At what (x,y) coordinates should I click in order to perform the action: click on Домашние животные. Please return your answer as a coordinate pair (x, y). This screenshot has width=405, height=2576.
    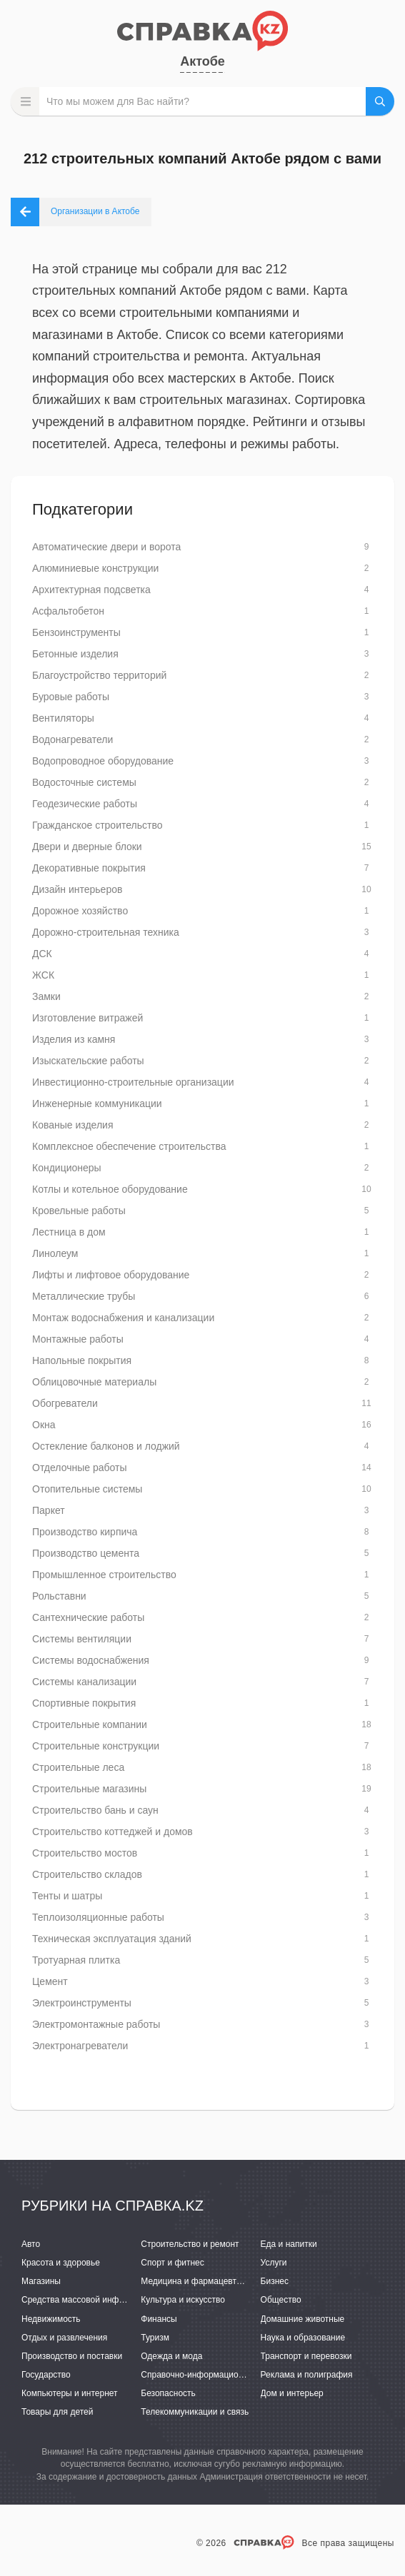
    Looking at the image, I should click on (303, 2319).